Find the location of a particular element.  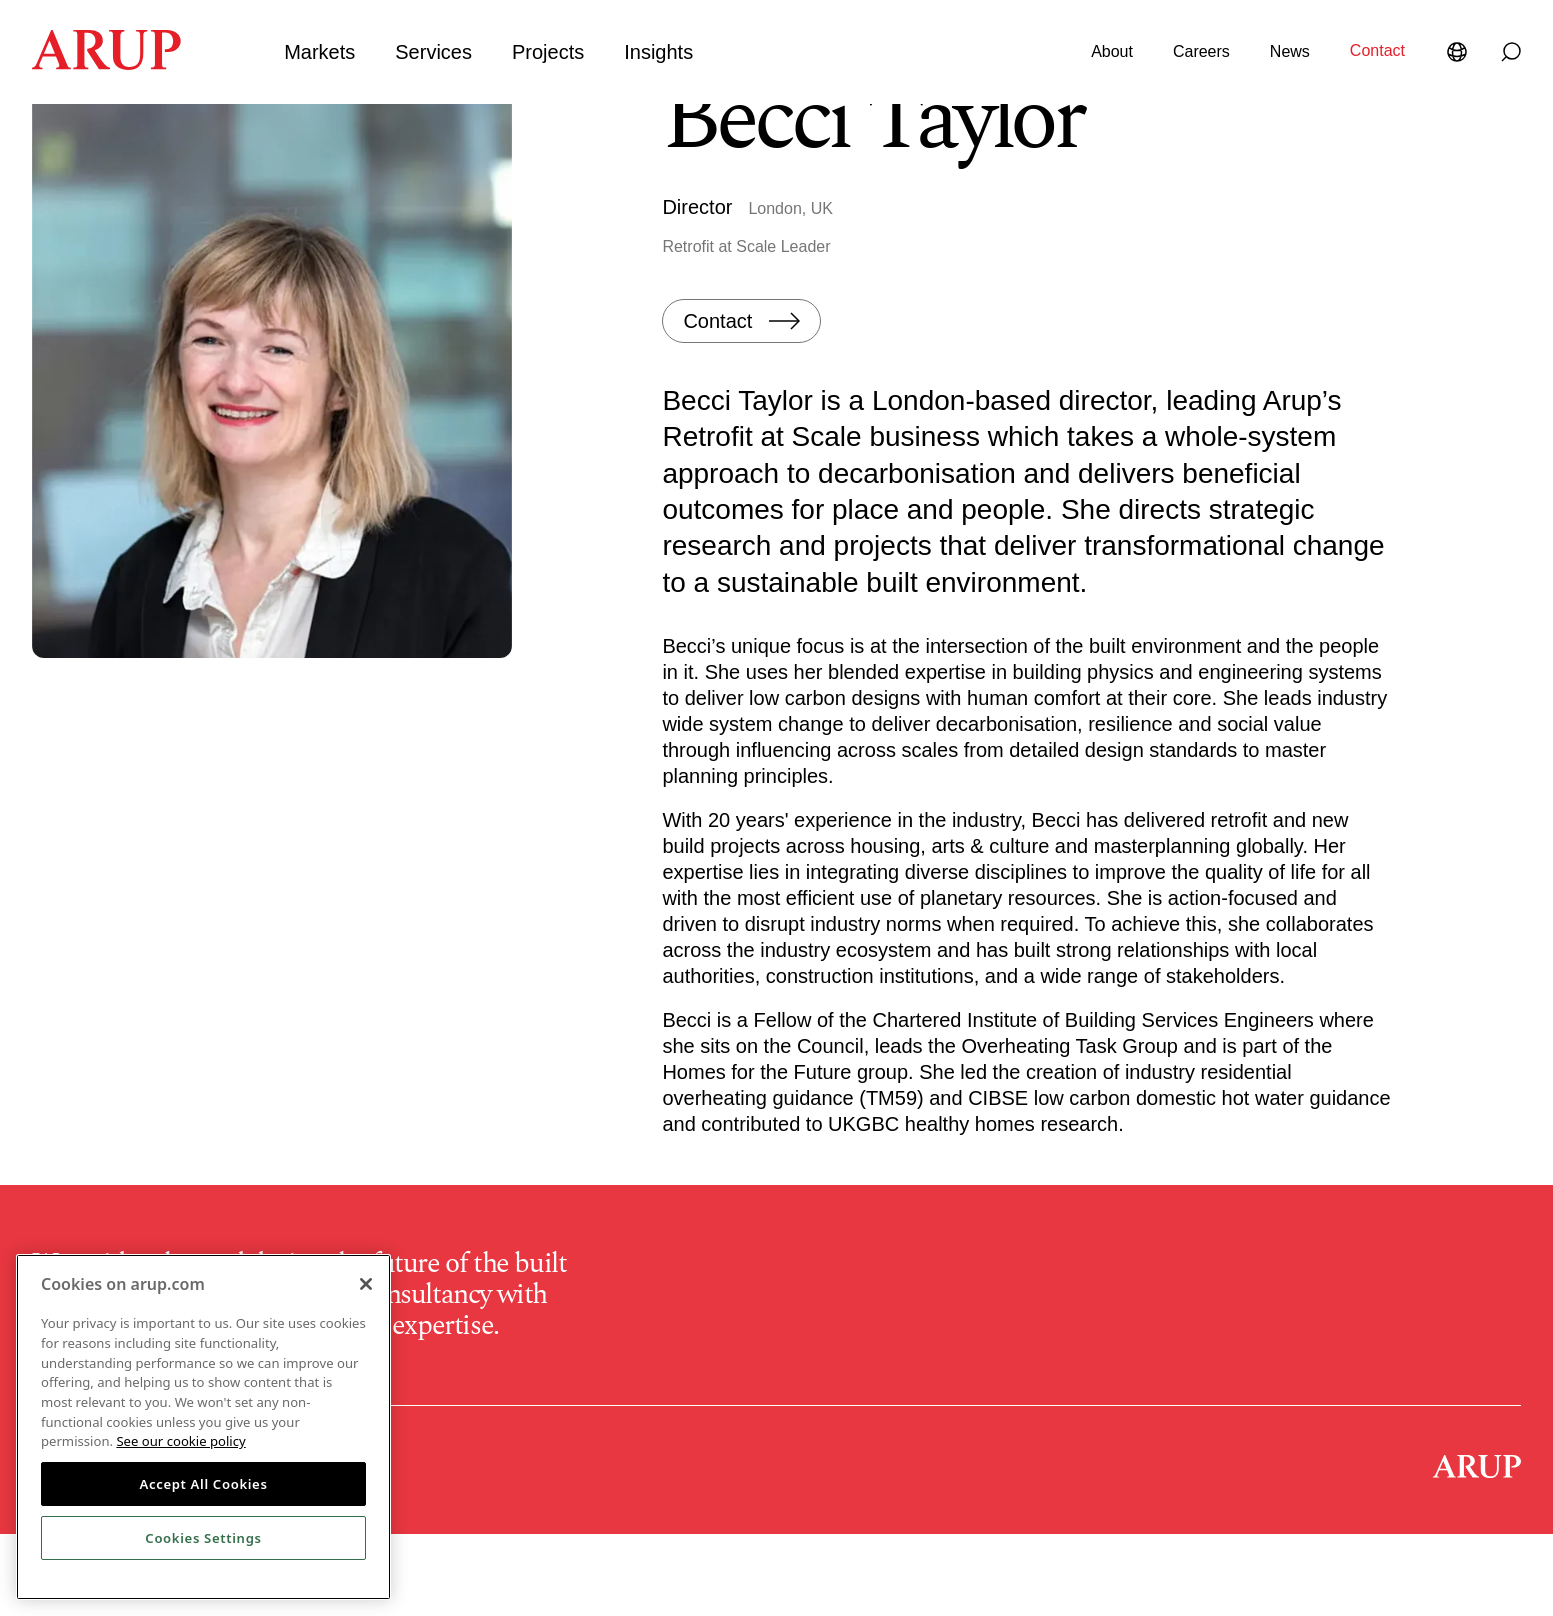

About is located at coordinates (1112, 51).